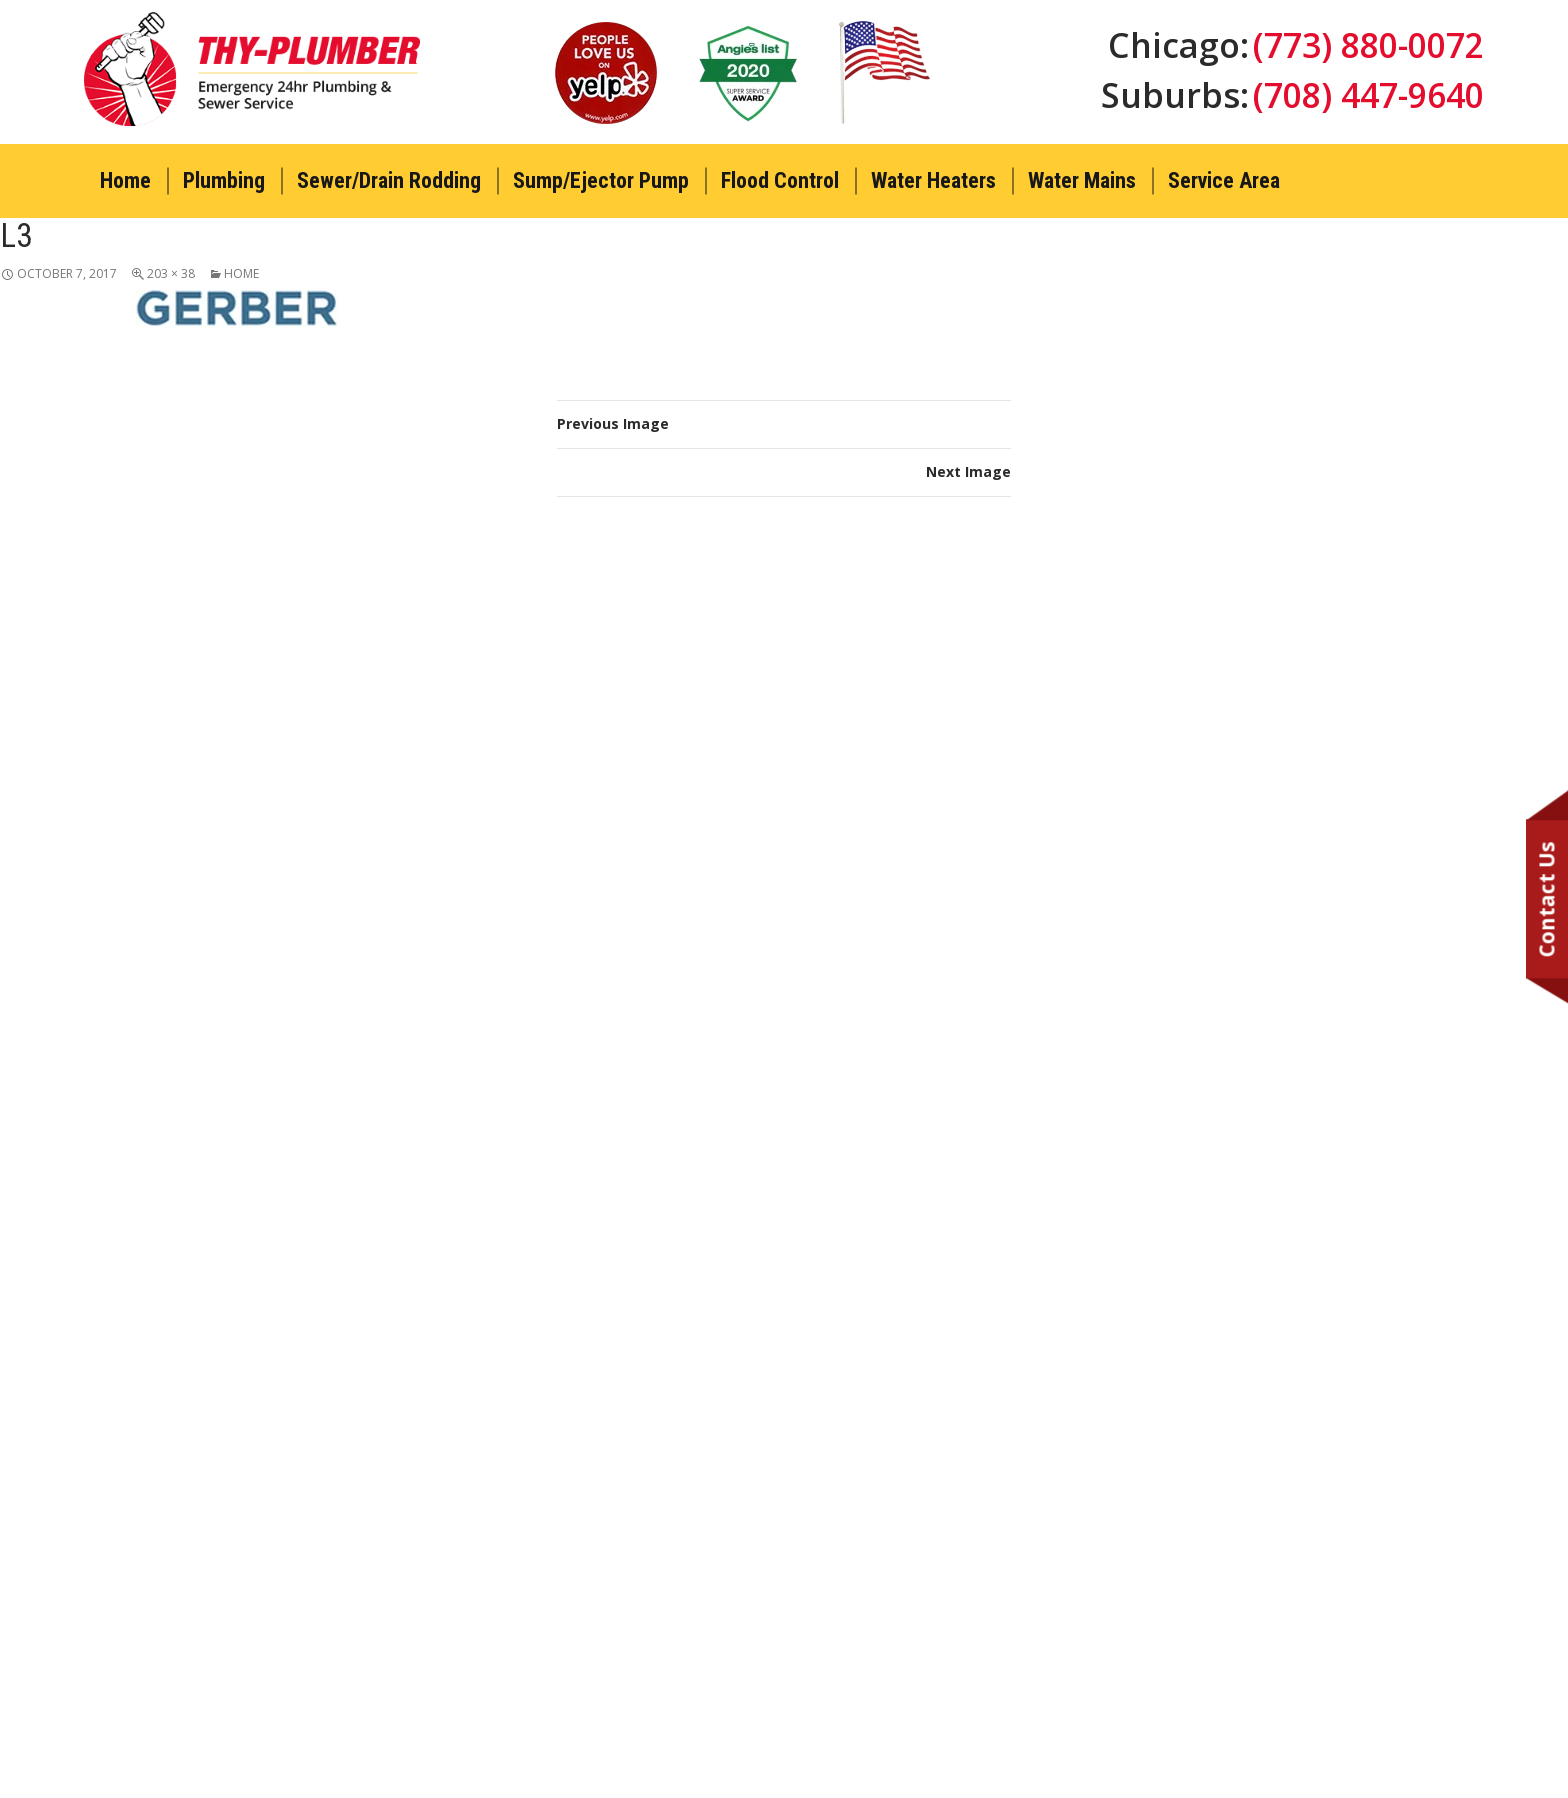 The height and width of the screenshot is (1798, 1568). Describe the element at coordinates (1082, 180) in the screenshot. I see `Water Mains` at that location.